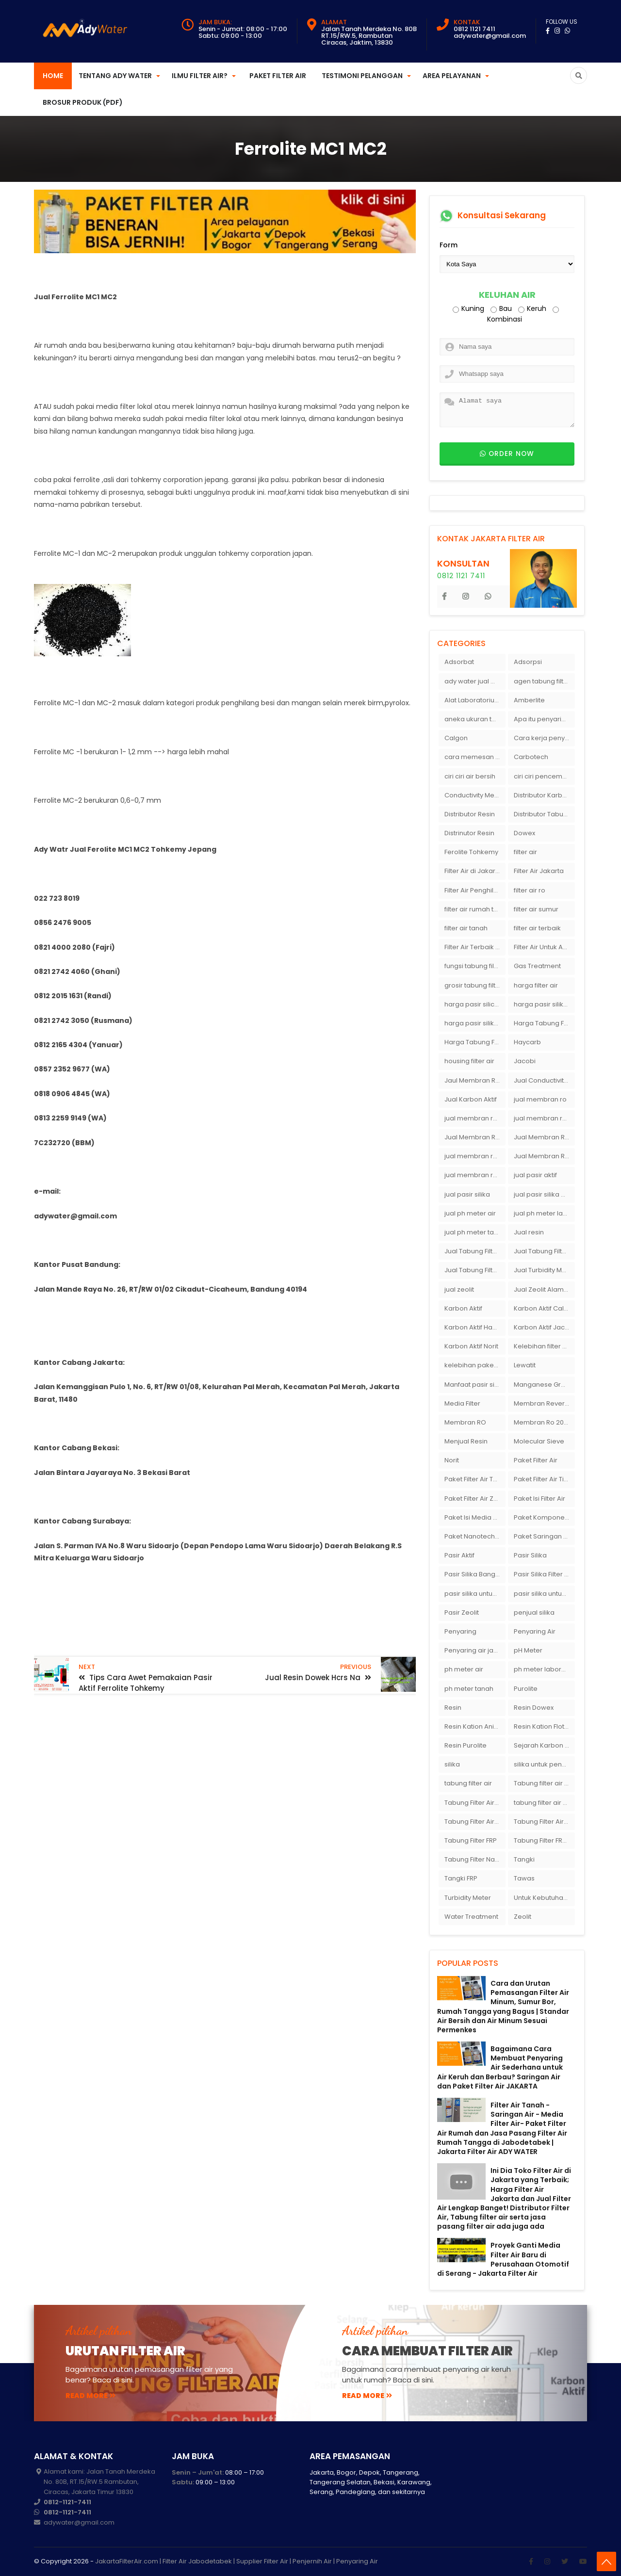 This screenshot has height=2576, width=621. Describe the element at coordinates (475, 1859) in the screenshot. I see `Tabung Filter Nanotec` at that location.